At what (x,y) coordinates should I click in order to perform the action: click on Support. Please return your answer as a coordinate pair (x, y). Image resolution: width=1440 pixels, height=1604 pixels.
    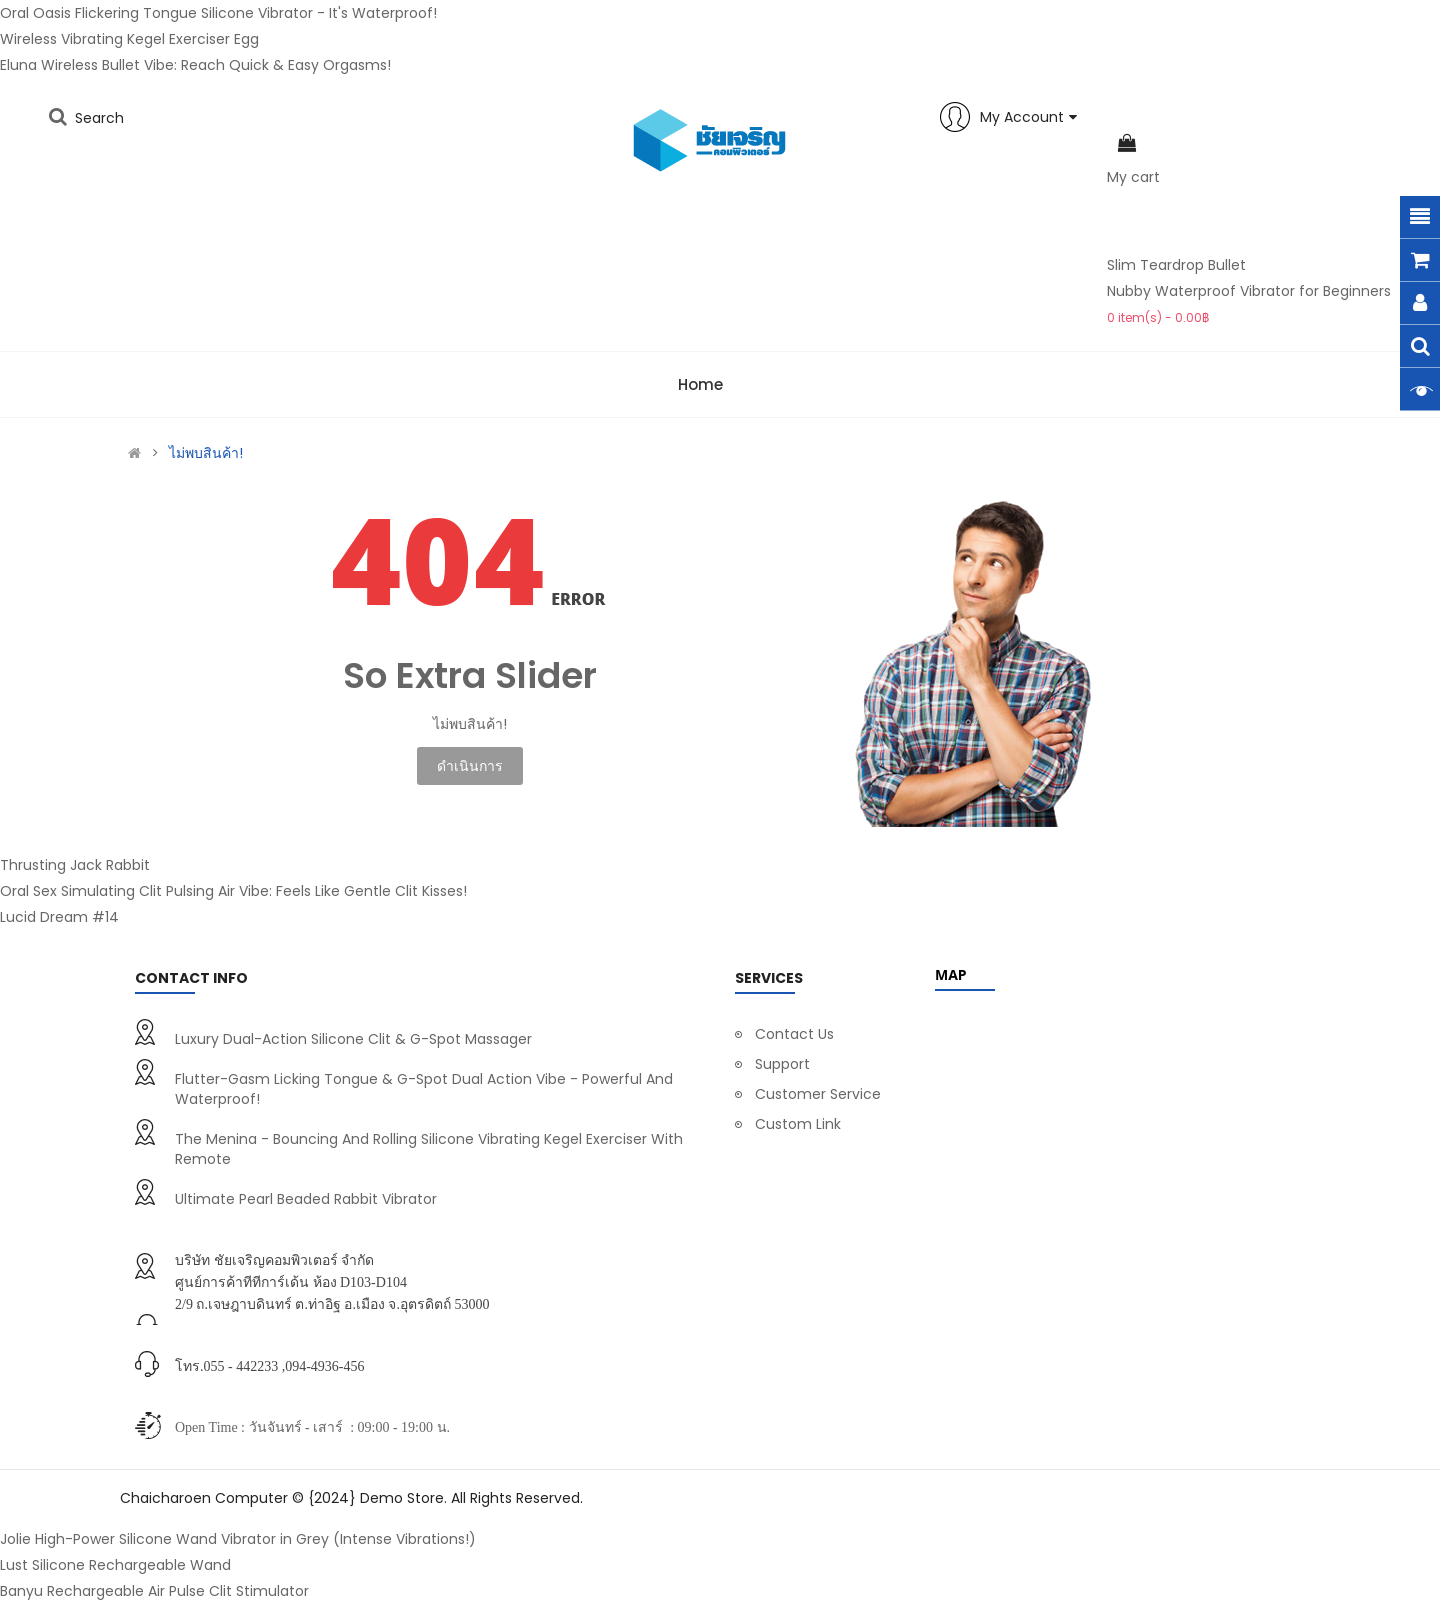
    Looking at the image, I should click on (782, 1064).